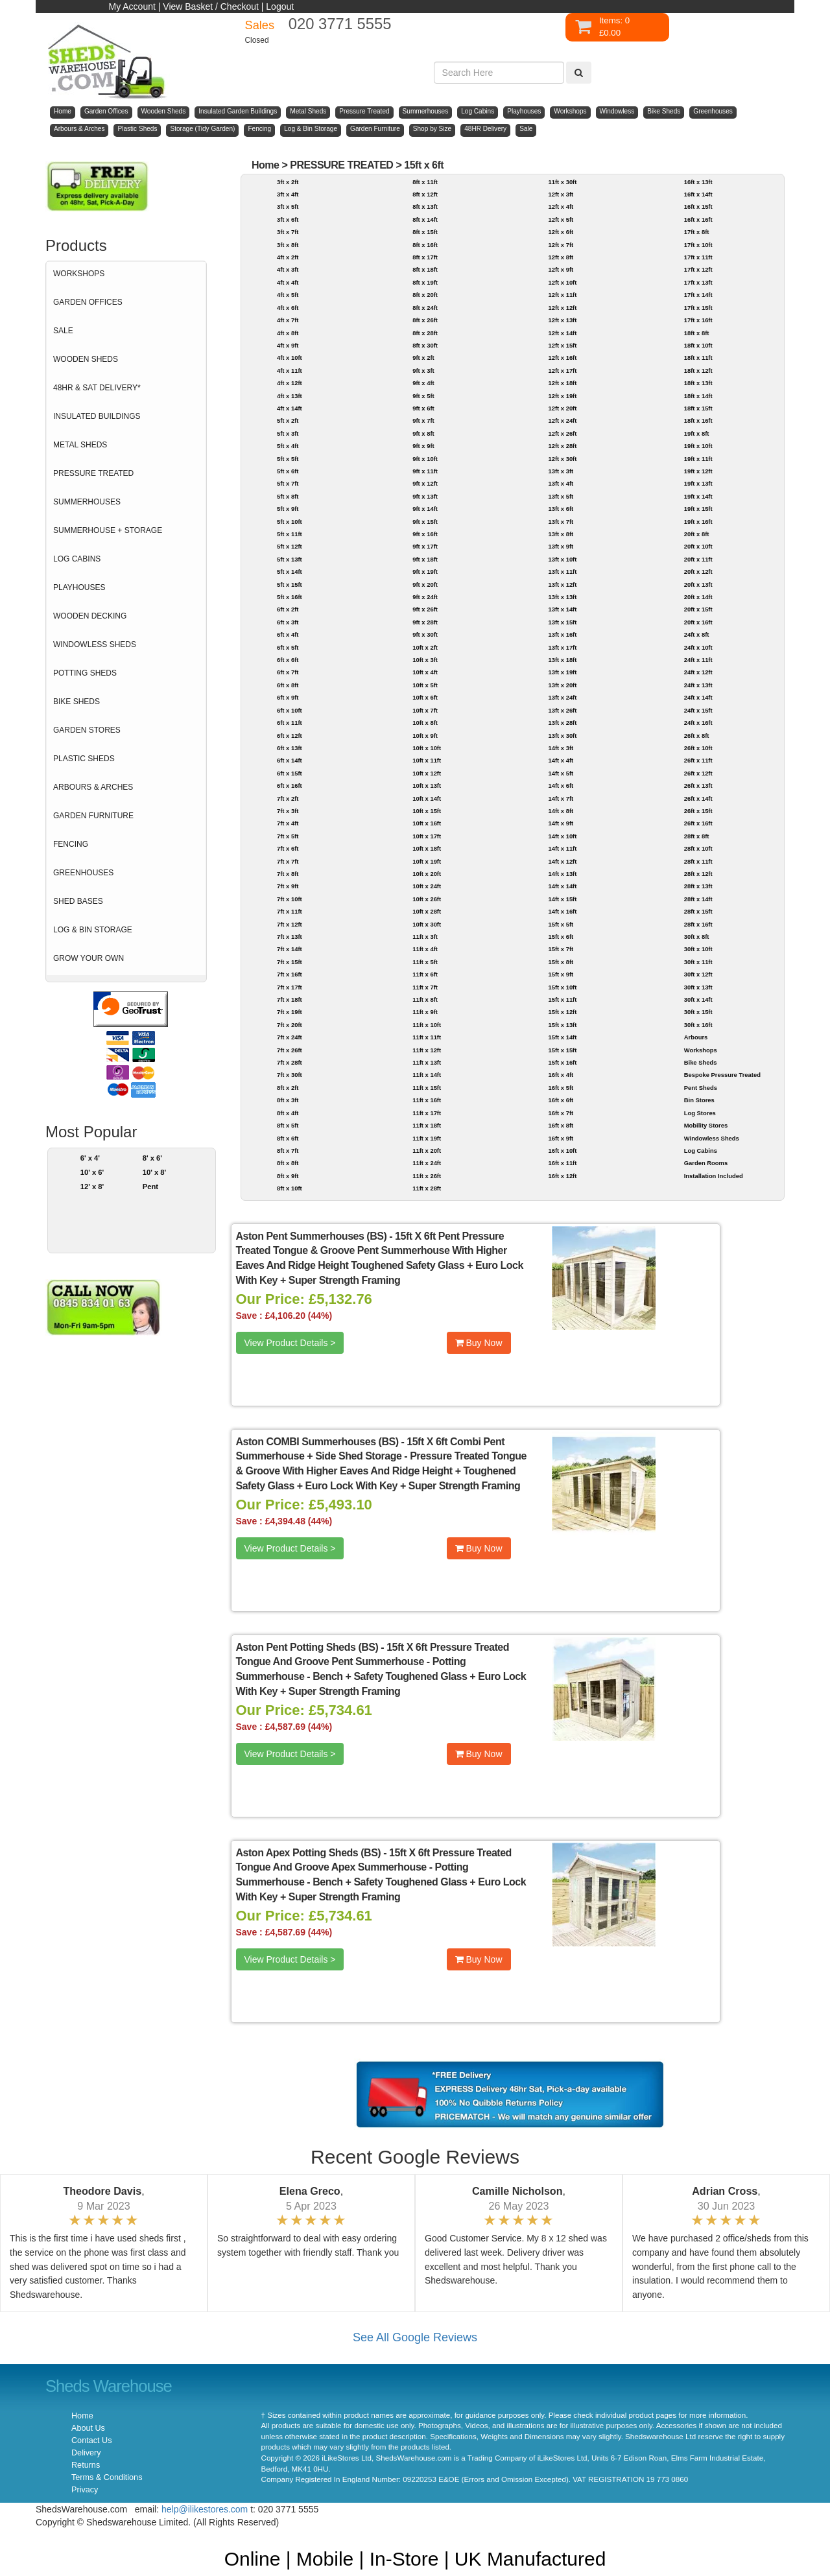  Describe the element at coordinates (698, 382) in the screenshot. I see `18ft x 13ft` at that location.